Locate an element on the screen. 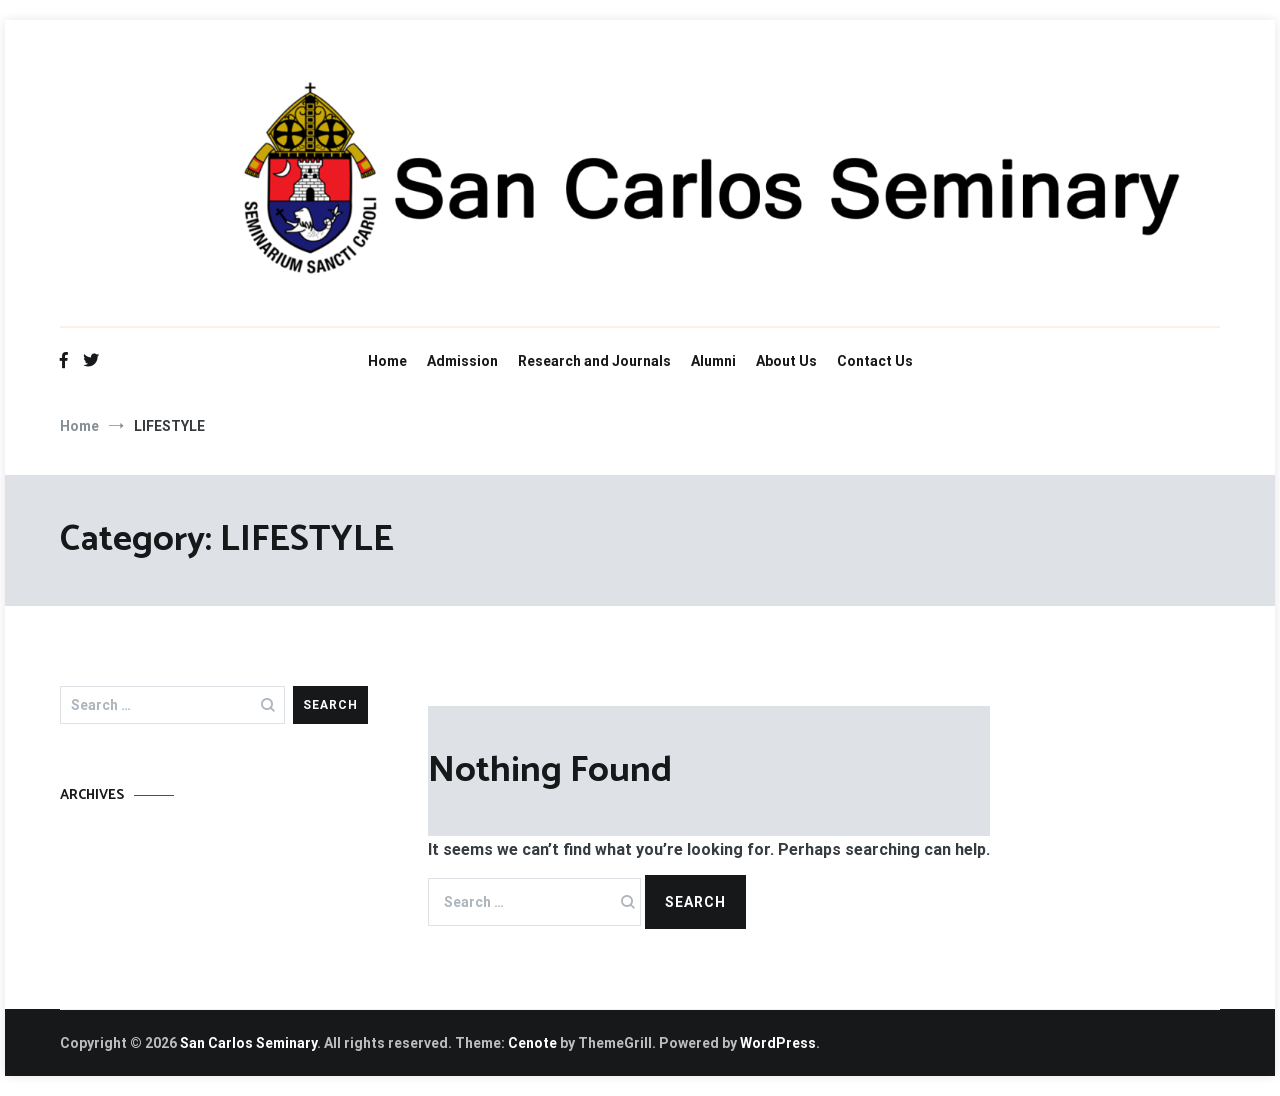 The image size is (1280, 1096). Home is located at coordinates (387, 361).